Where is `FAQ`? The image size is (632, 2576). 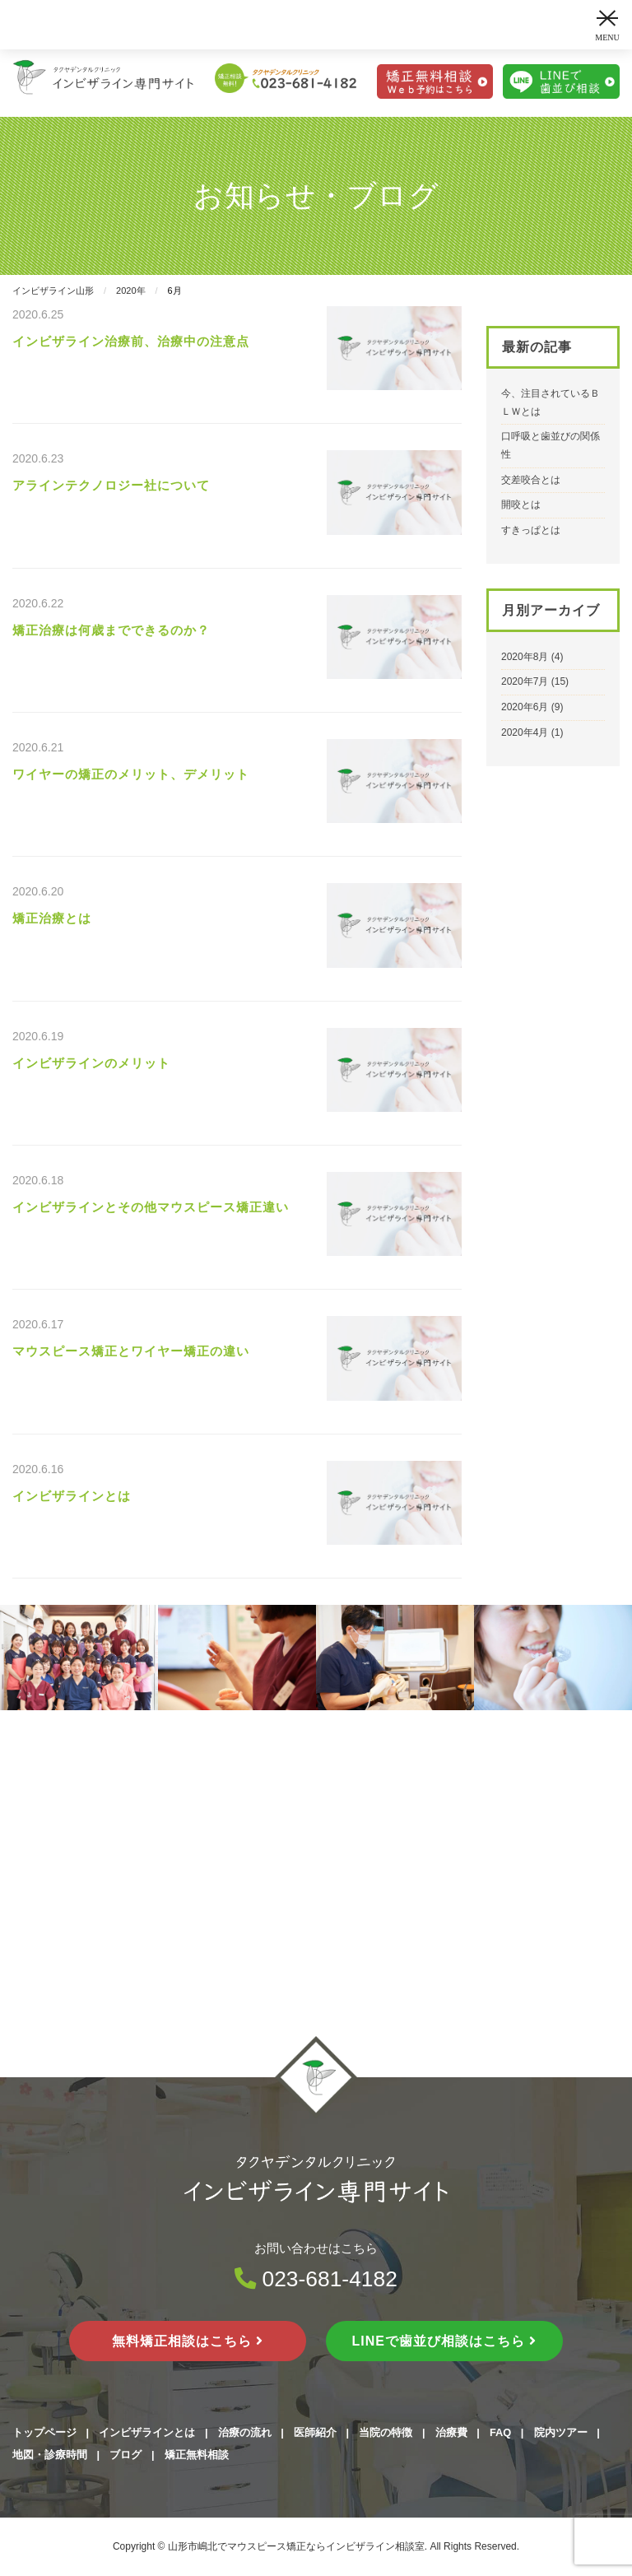 FAQ is located at coordinates (500, 2432).